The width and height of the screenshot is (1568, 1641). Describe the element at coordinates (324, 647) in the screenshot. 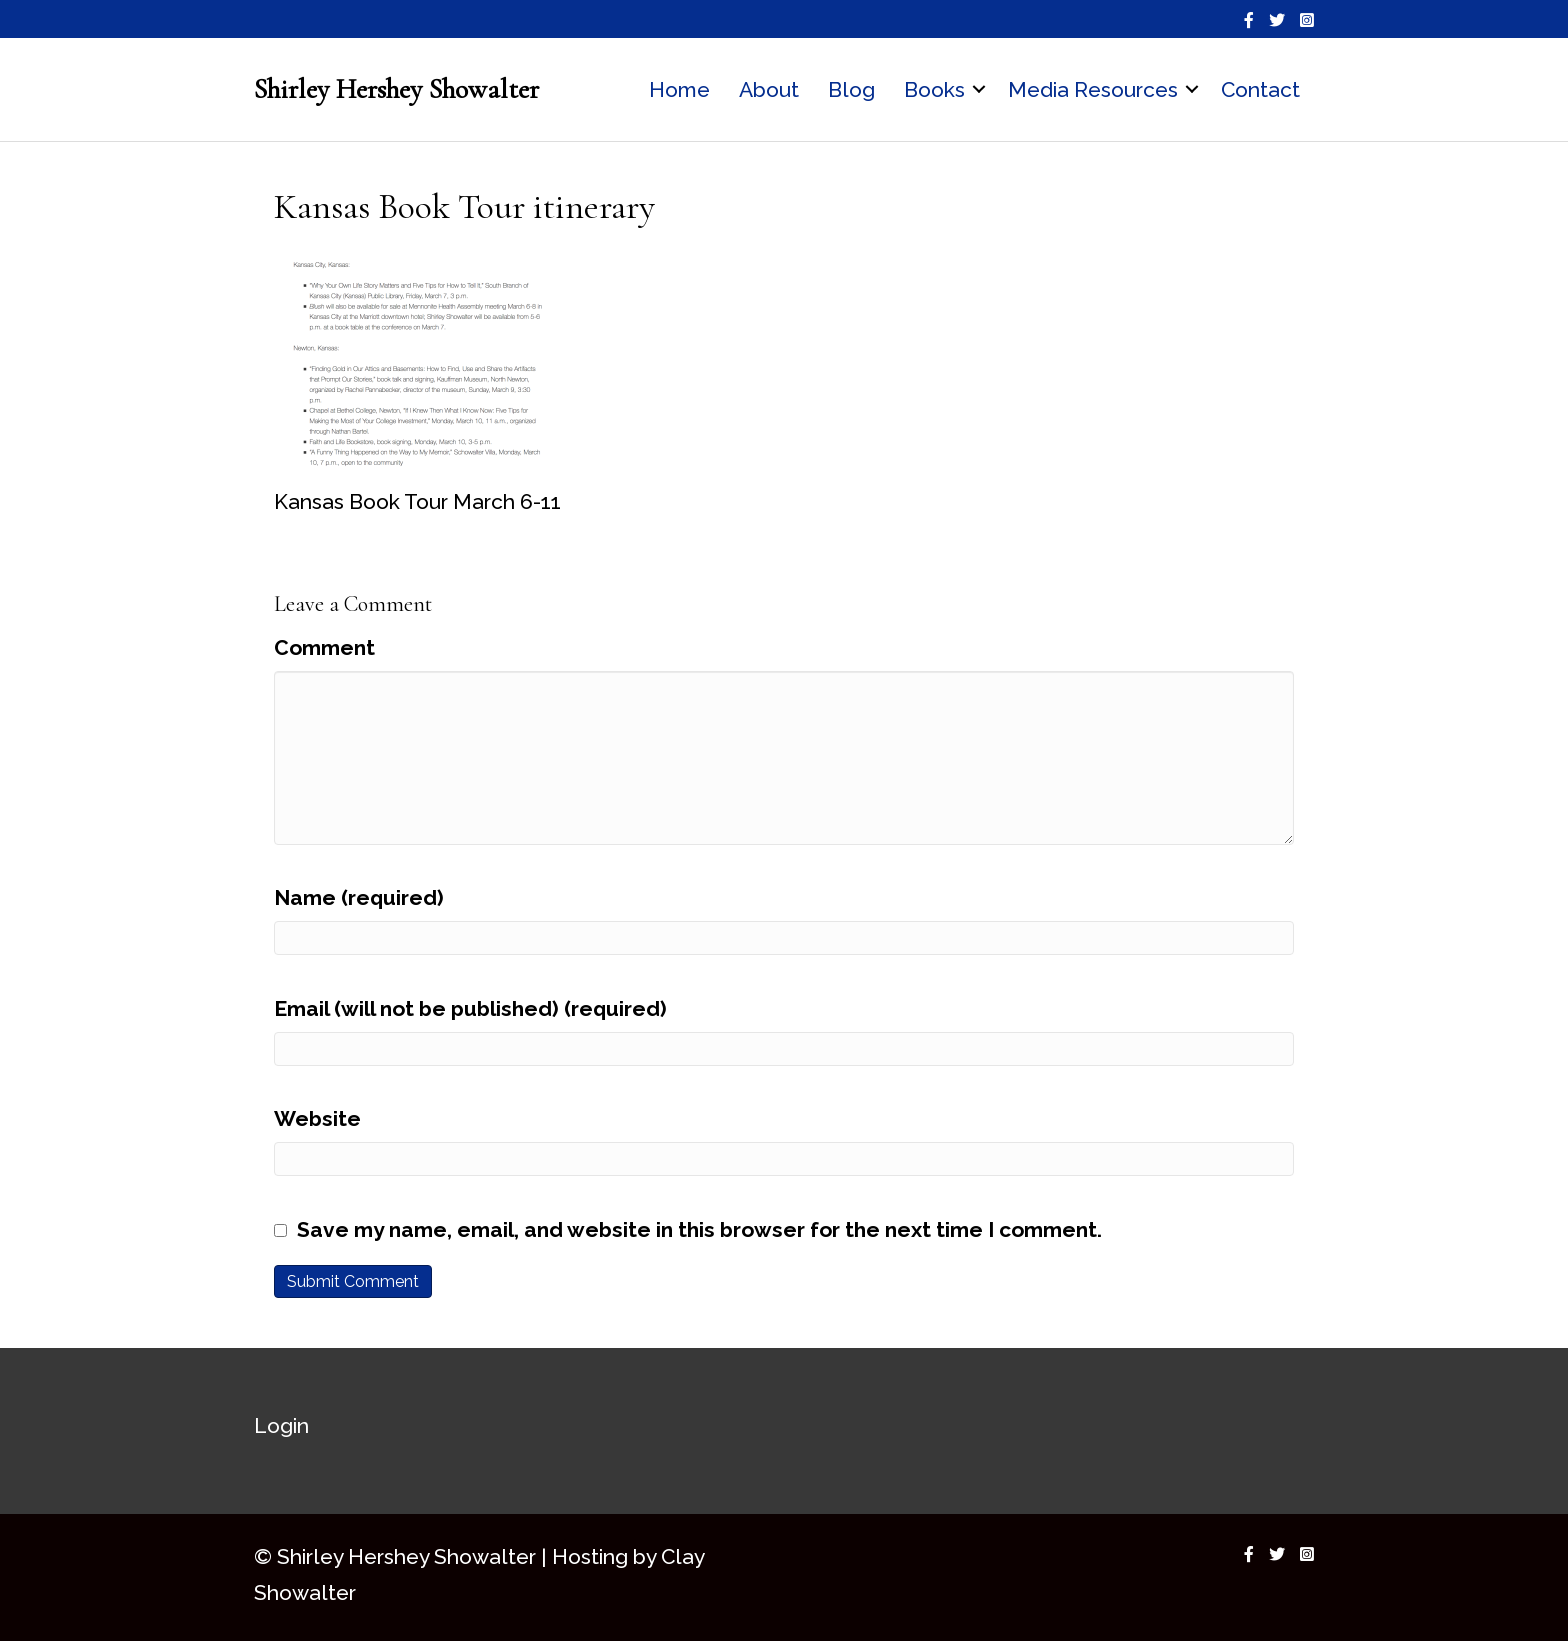

I see `Comment` at that location.